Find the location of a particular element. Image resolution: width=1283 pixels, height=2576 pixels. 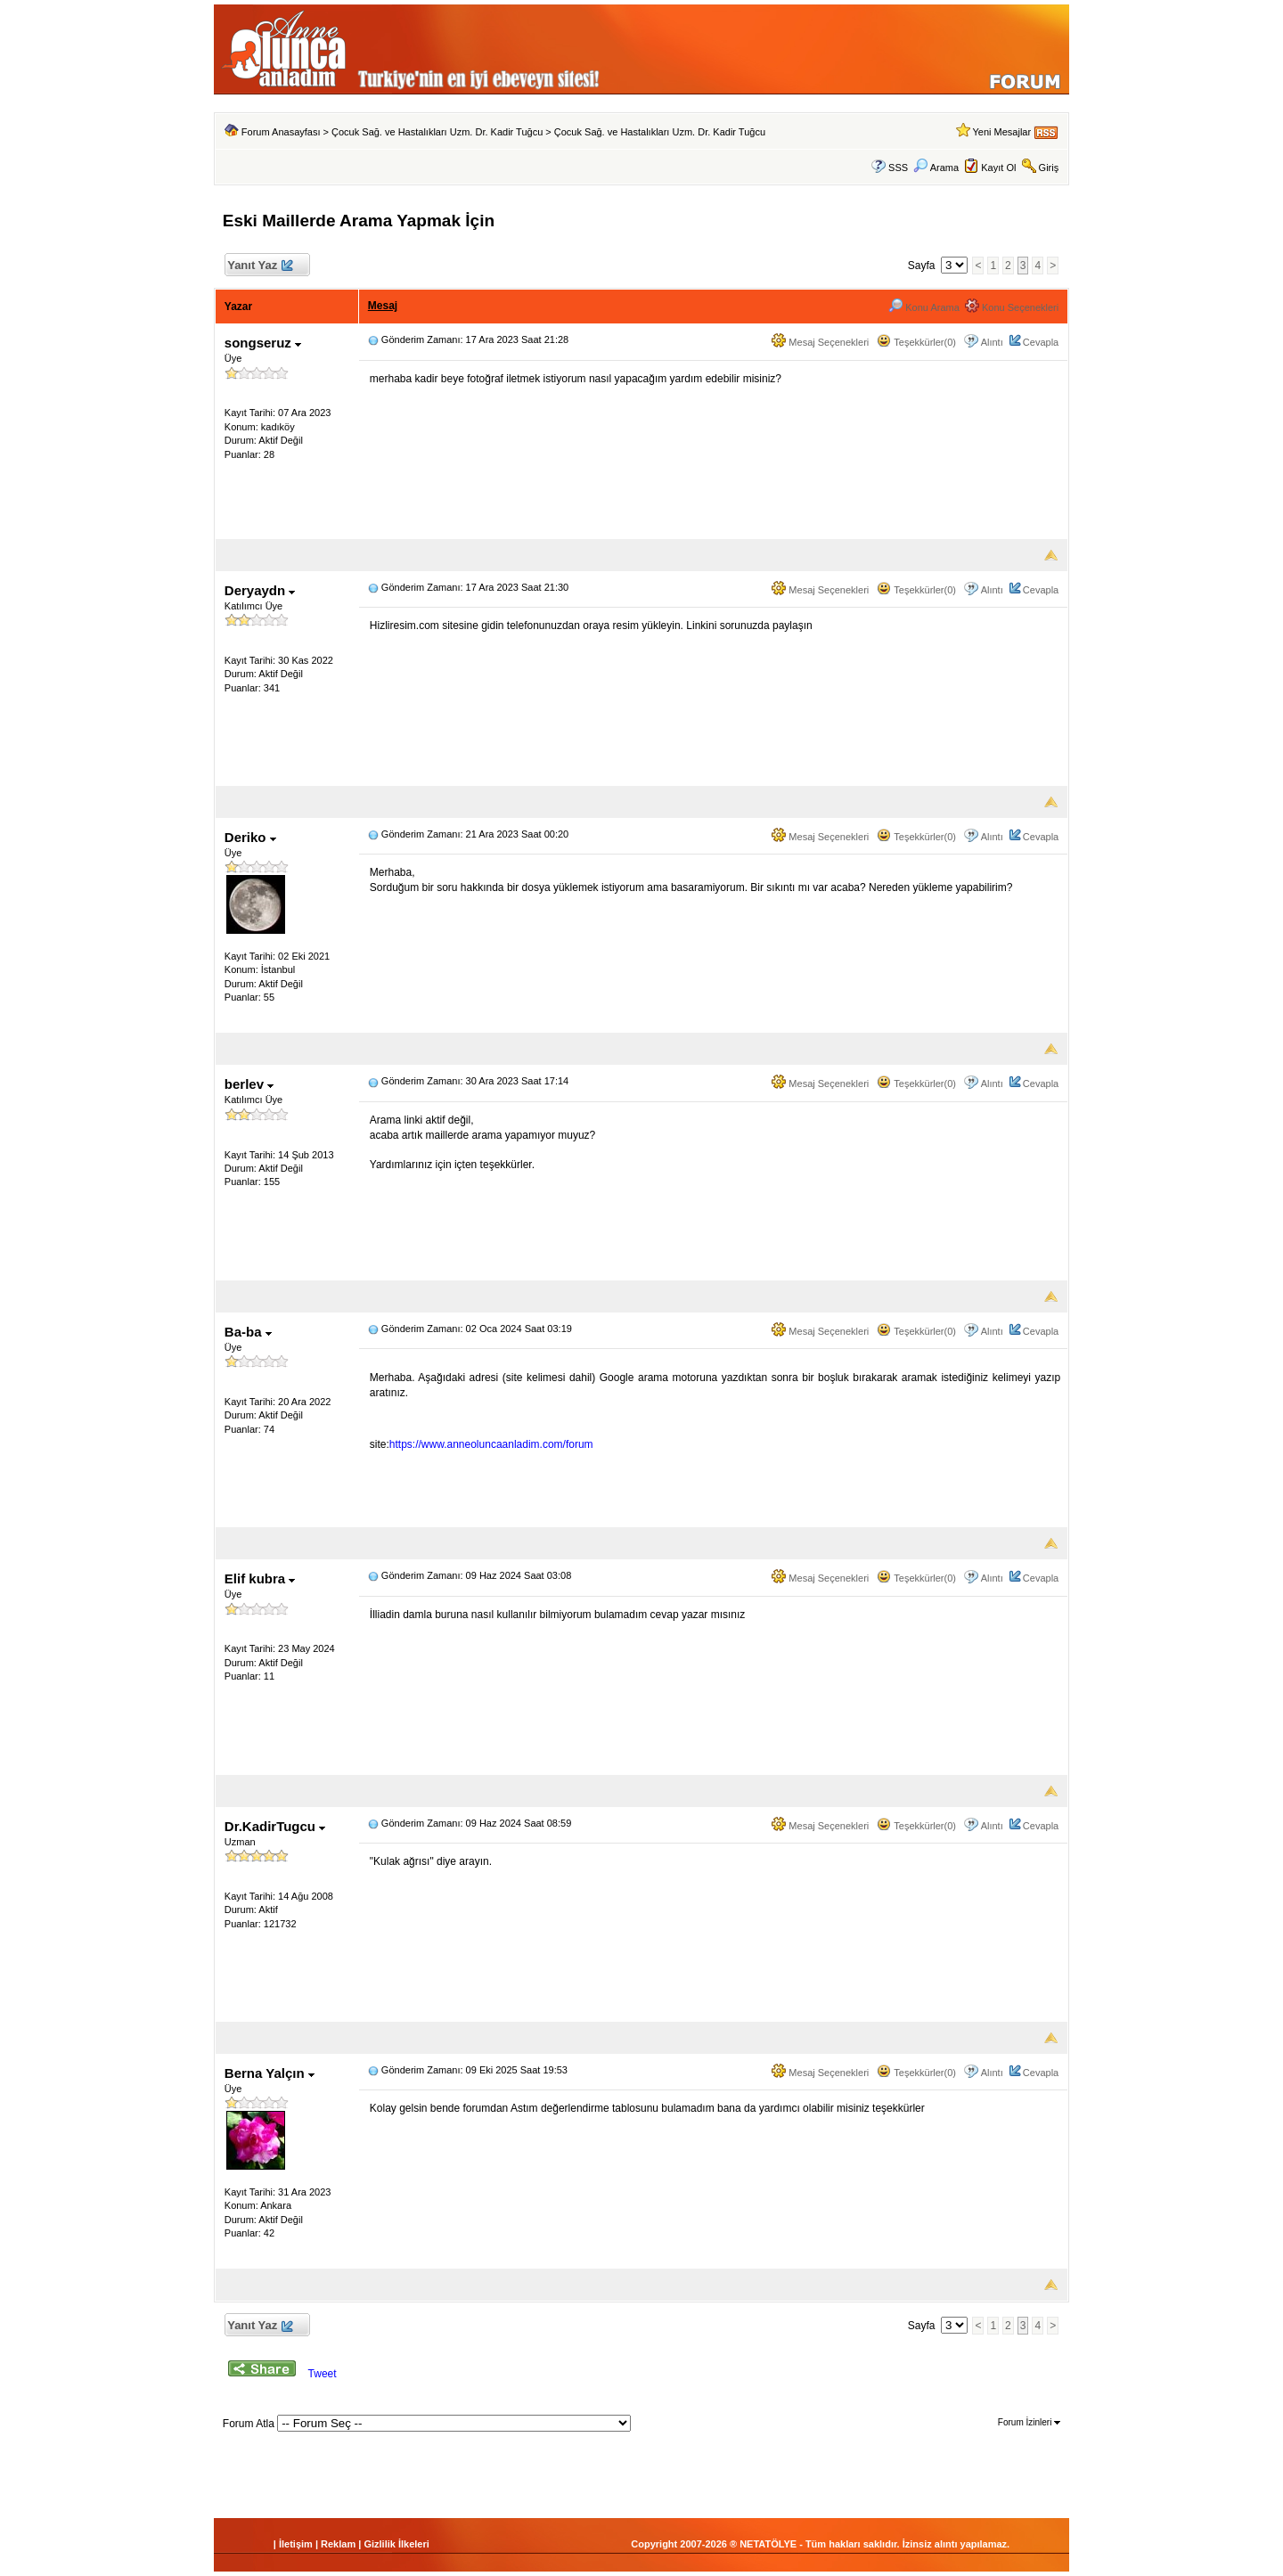

Dr.KadirTugcu is located at coordinates (275, 1826).